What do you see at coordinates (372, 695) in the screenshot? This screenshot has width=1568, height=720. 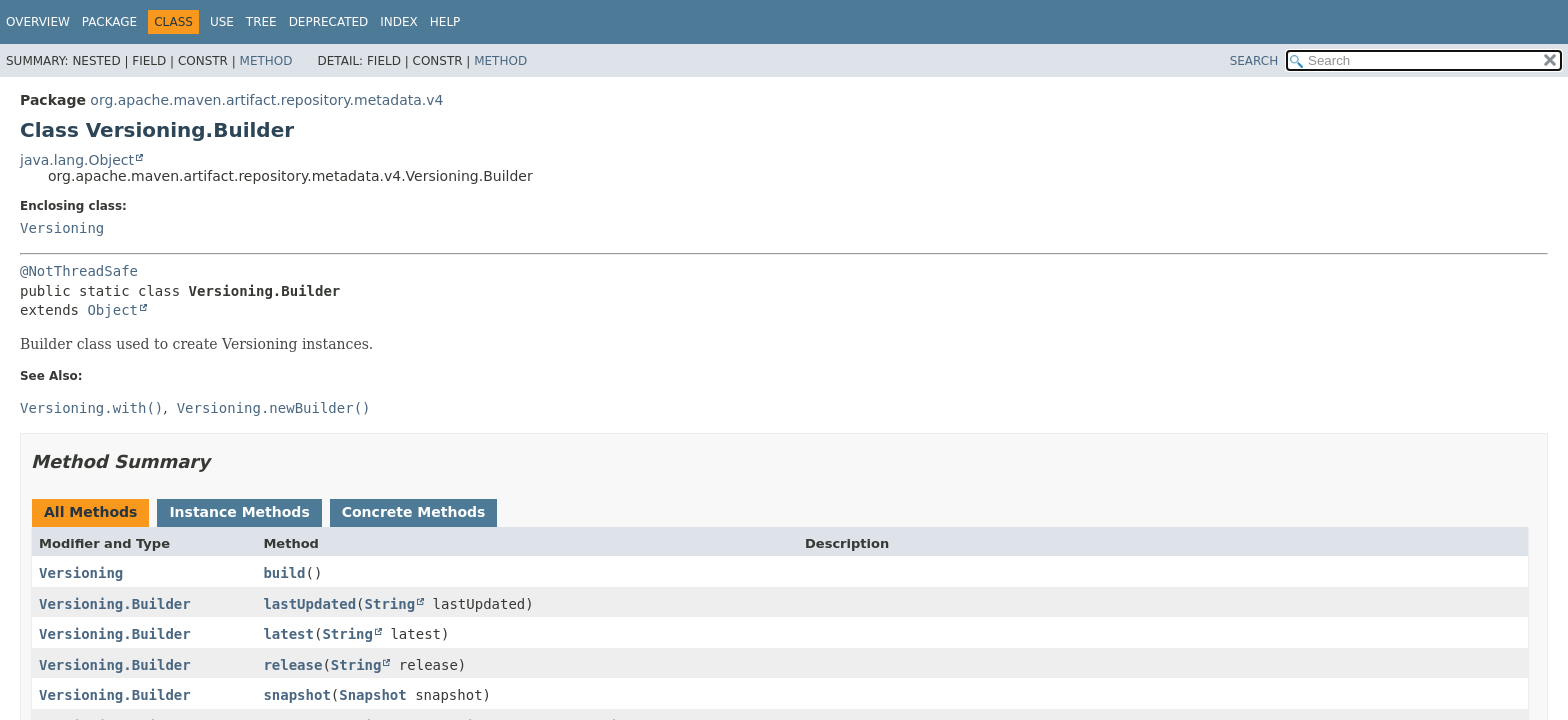 I see `Snapshot` at bounding box center [372, 695].